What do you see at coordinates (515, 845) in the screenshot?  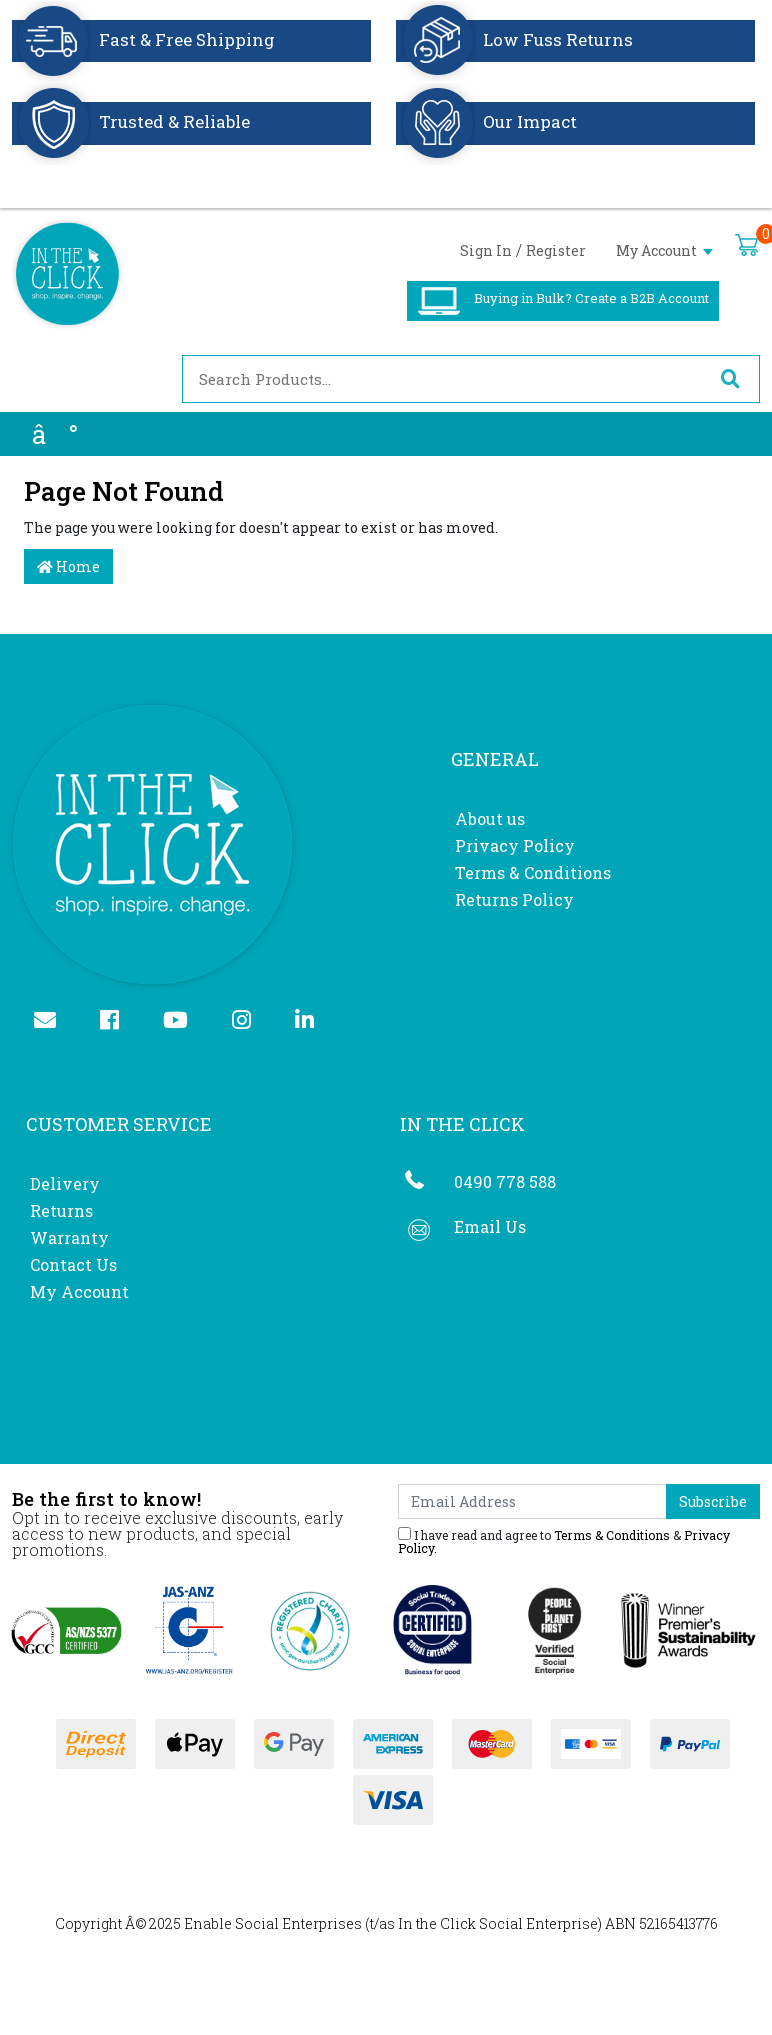 I see `Privacy Policy` at bounding box center [515, 845].